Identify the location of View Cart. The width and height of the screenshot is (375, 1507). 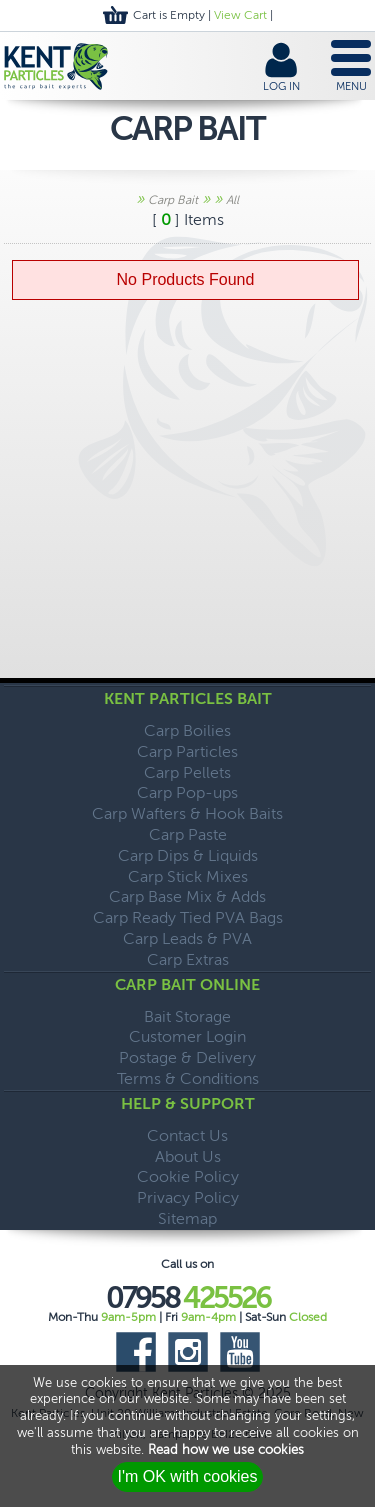
(240, 15).